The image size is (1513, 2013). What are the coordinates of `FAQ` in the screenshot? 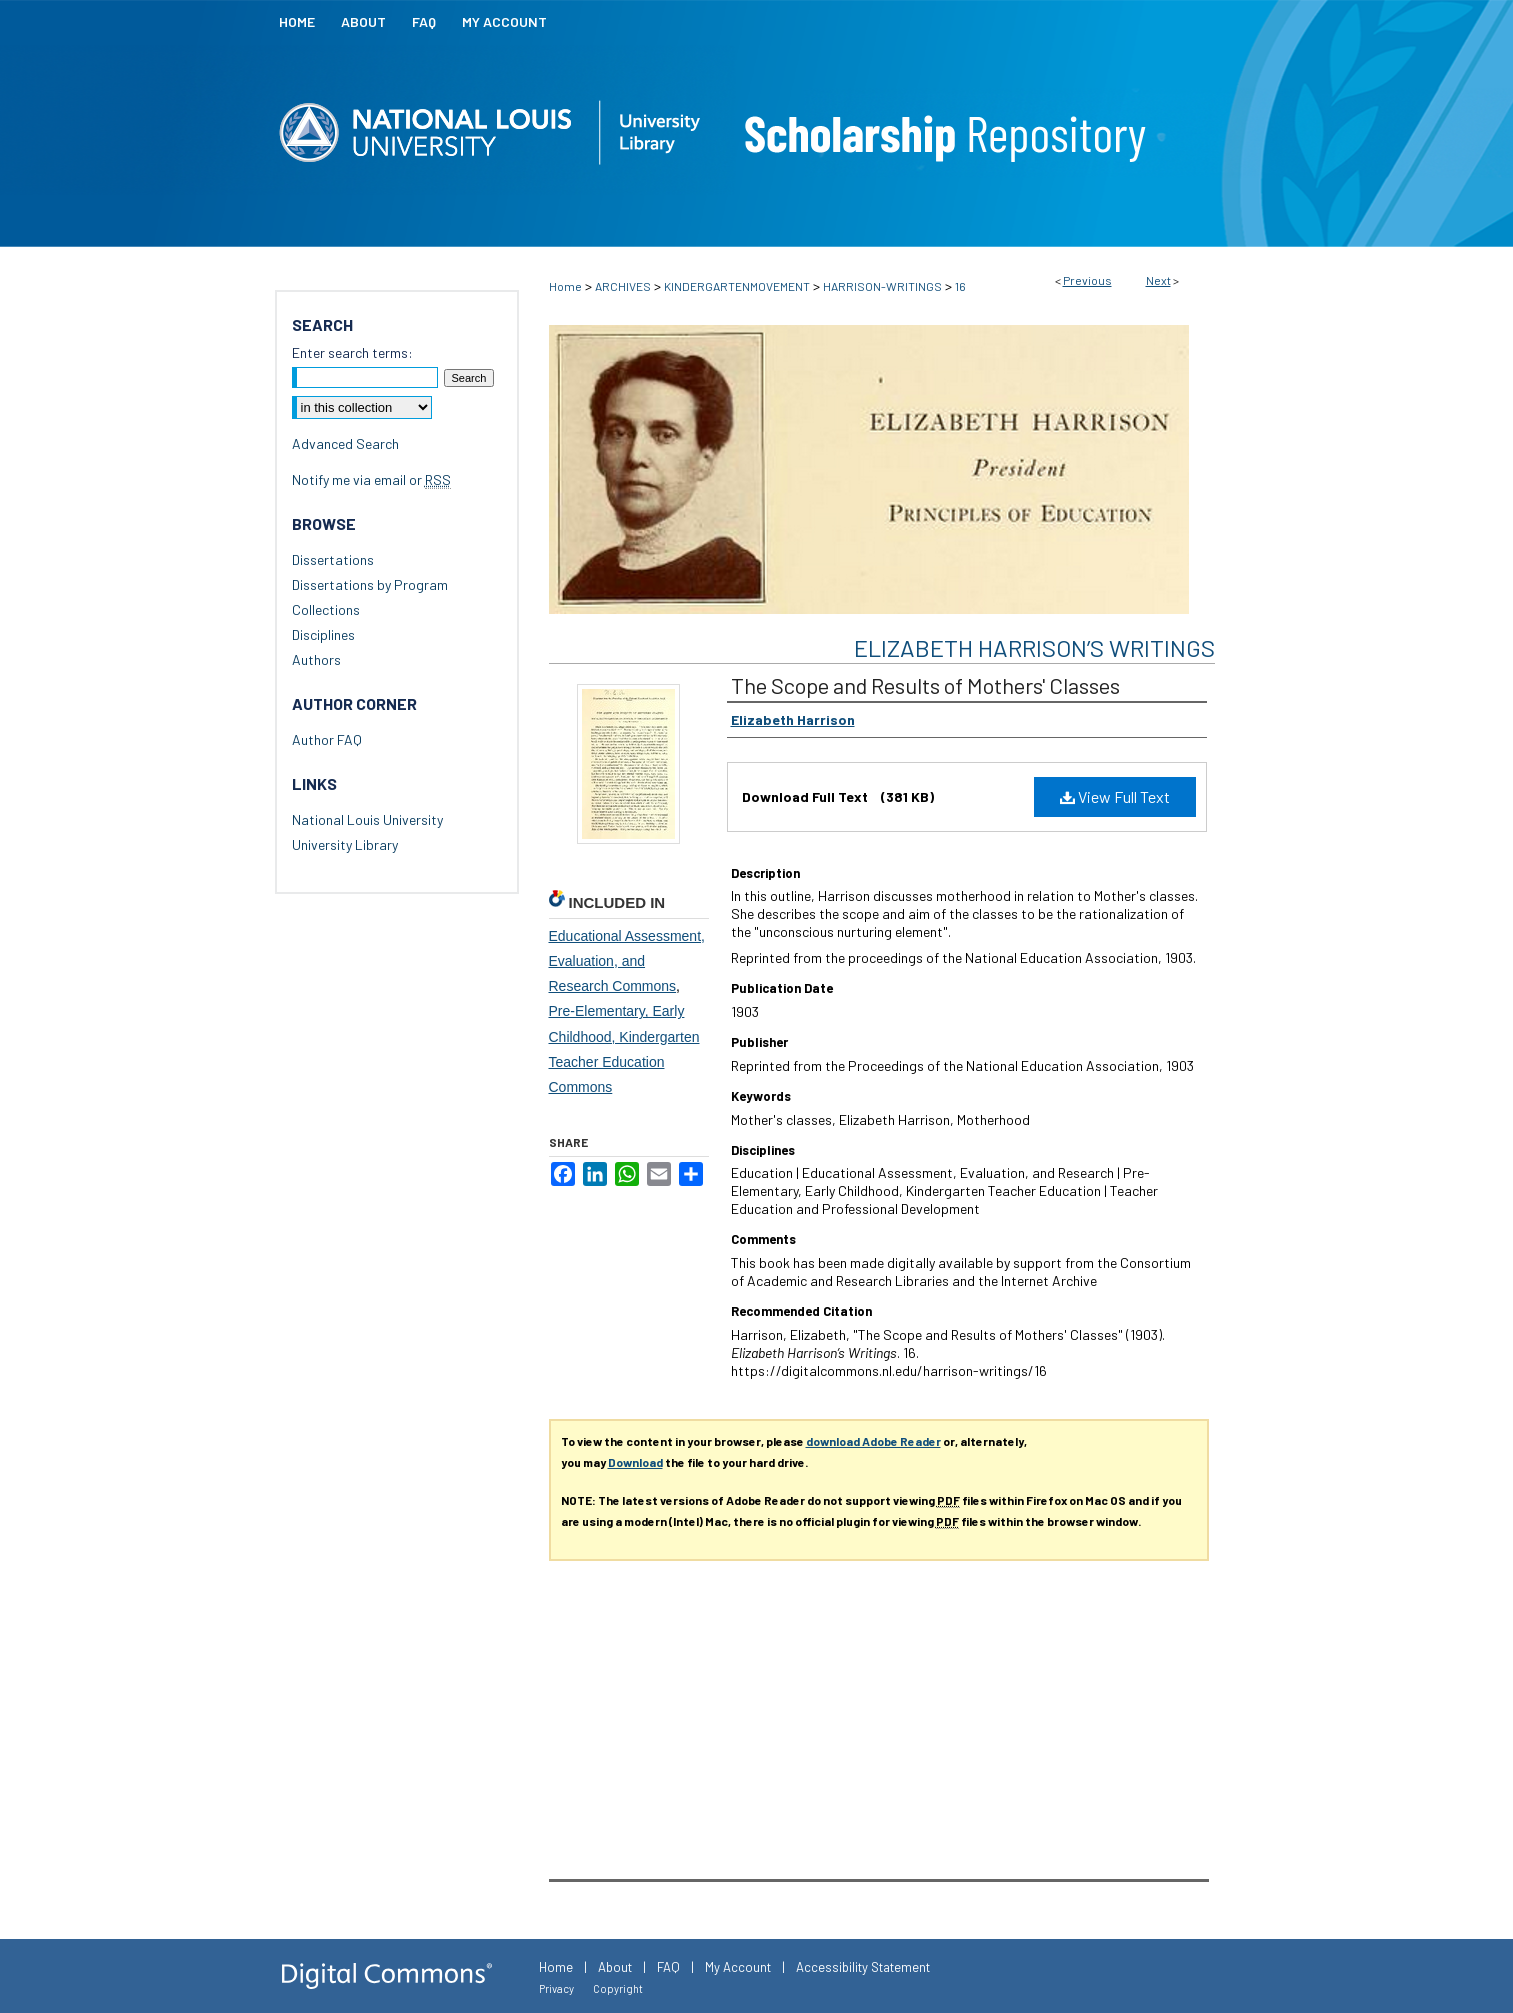 It's located at (668, 1967).